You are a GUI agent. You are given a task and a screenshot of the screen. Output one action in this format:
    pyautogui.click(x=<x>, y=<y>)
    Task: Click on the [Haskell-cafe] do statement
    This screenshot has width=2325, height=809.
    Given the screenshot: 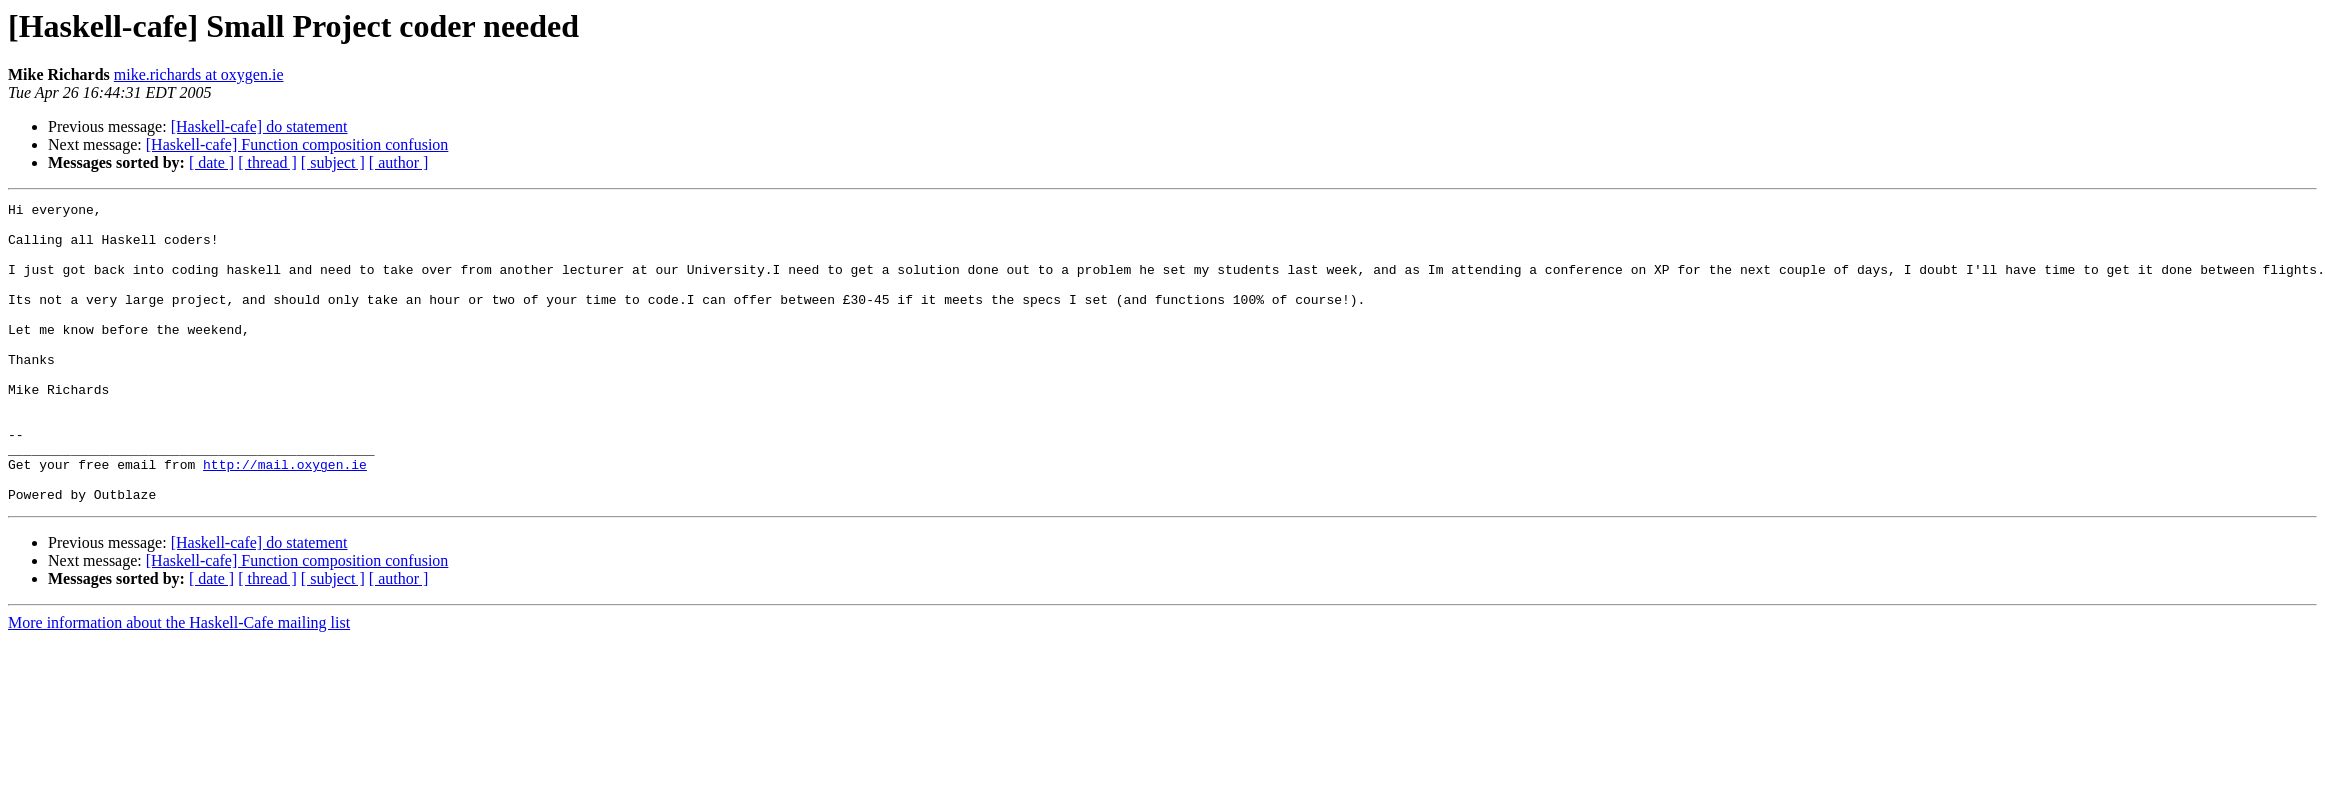 What is the action you would take?
    pyautogui.click(x=259, y=126)
    